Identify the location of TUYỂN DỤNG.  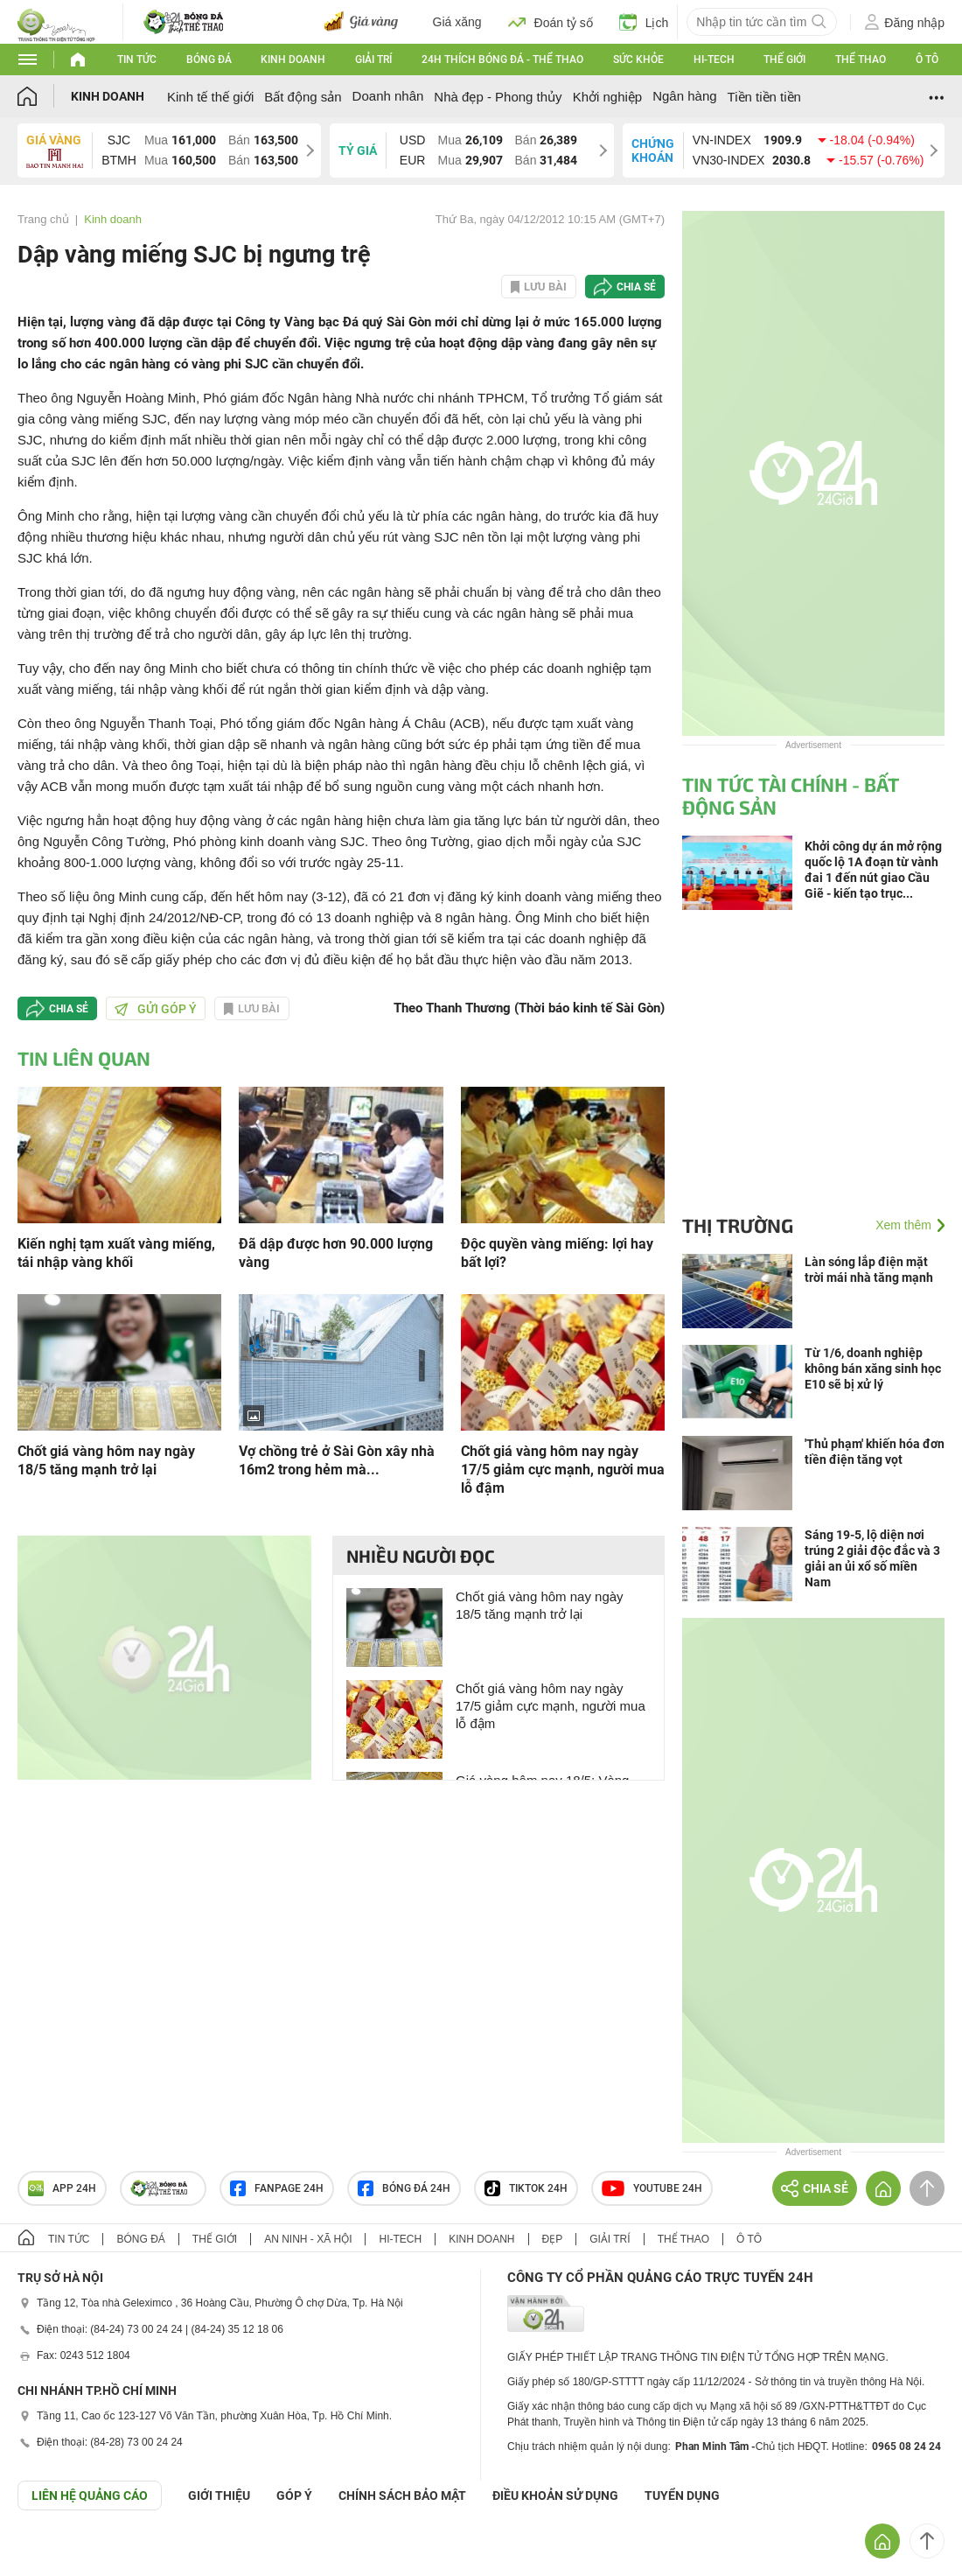
(682, 2495).